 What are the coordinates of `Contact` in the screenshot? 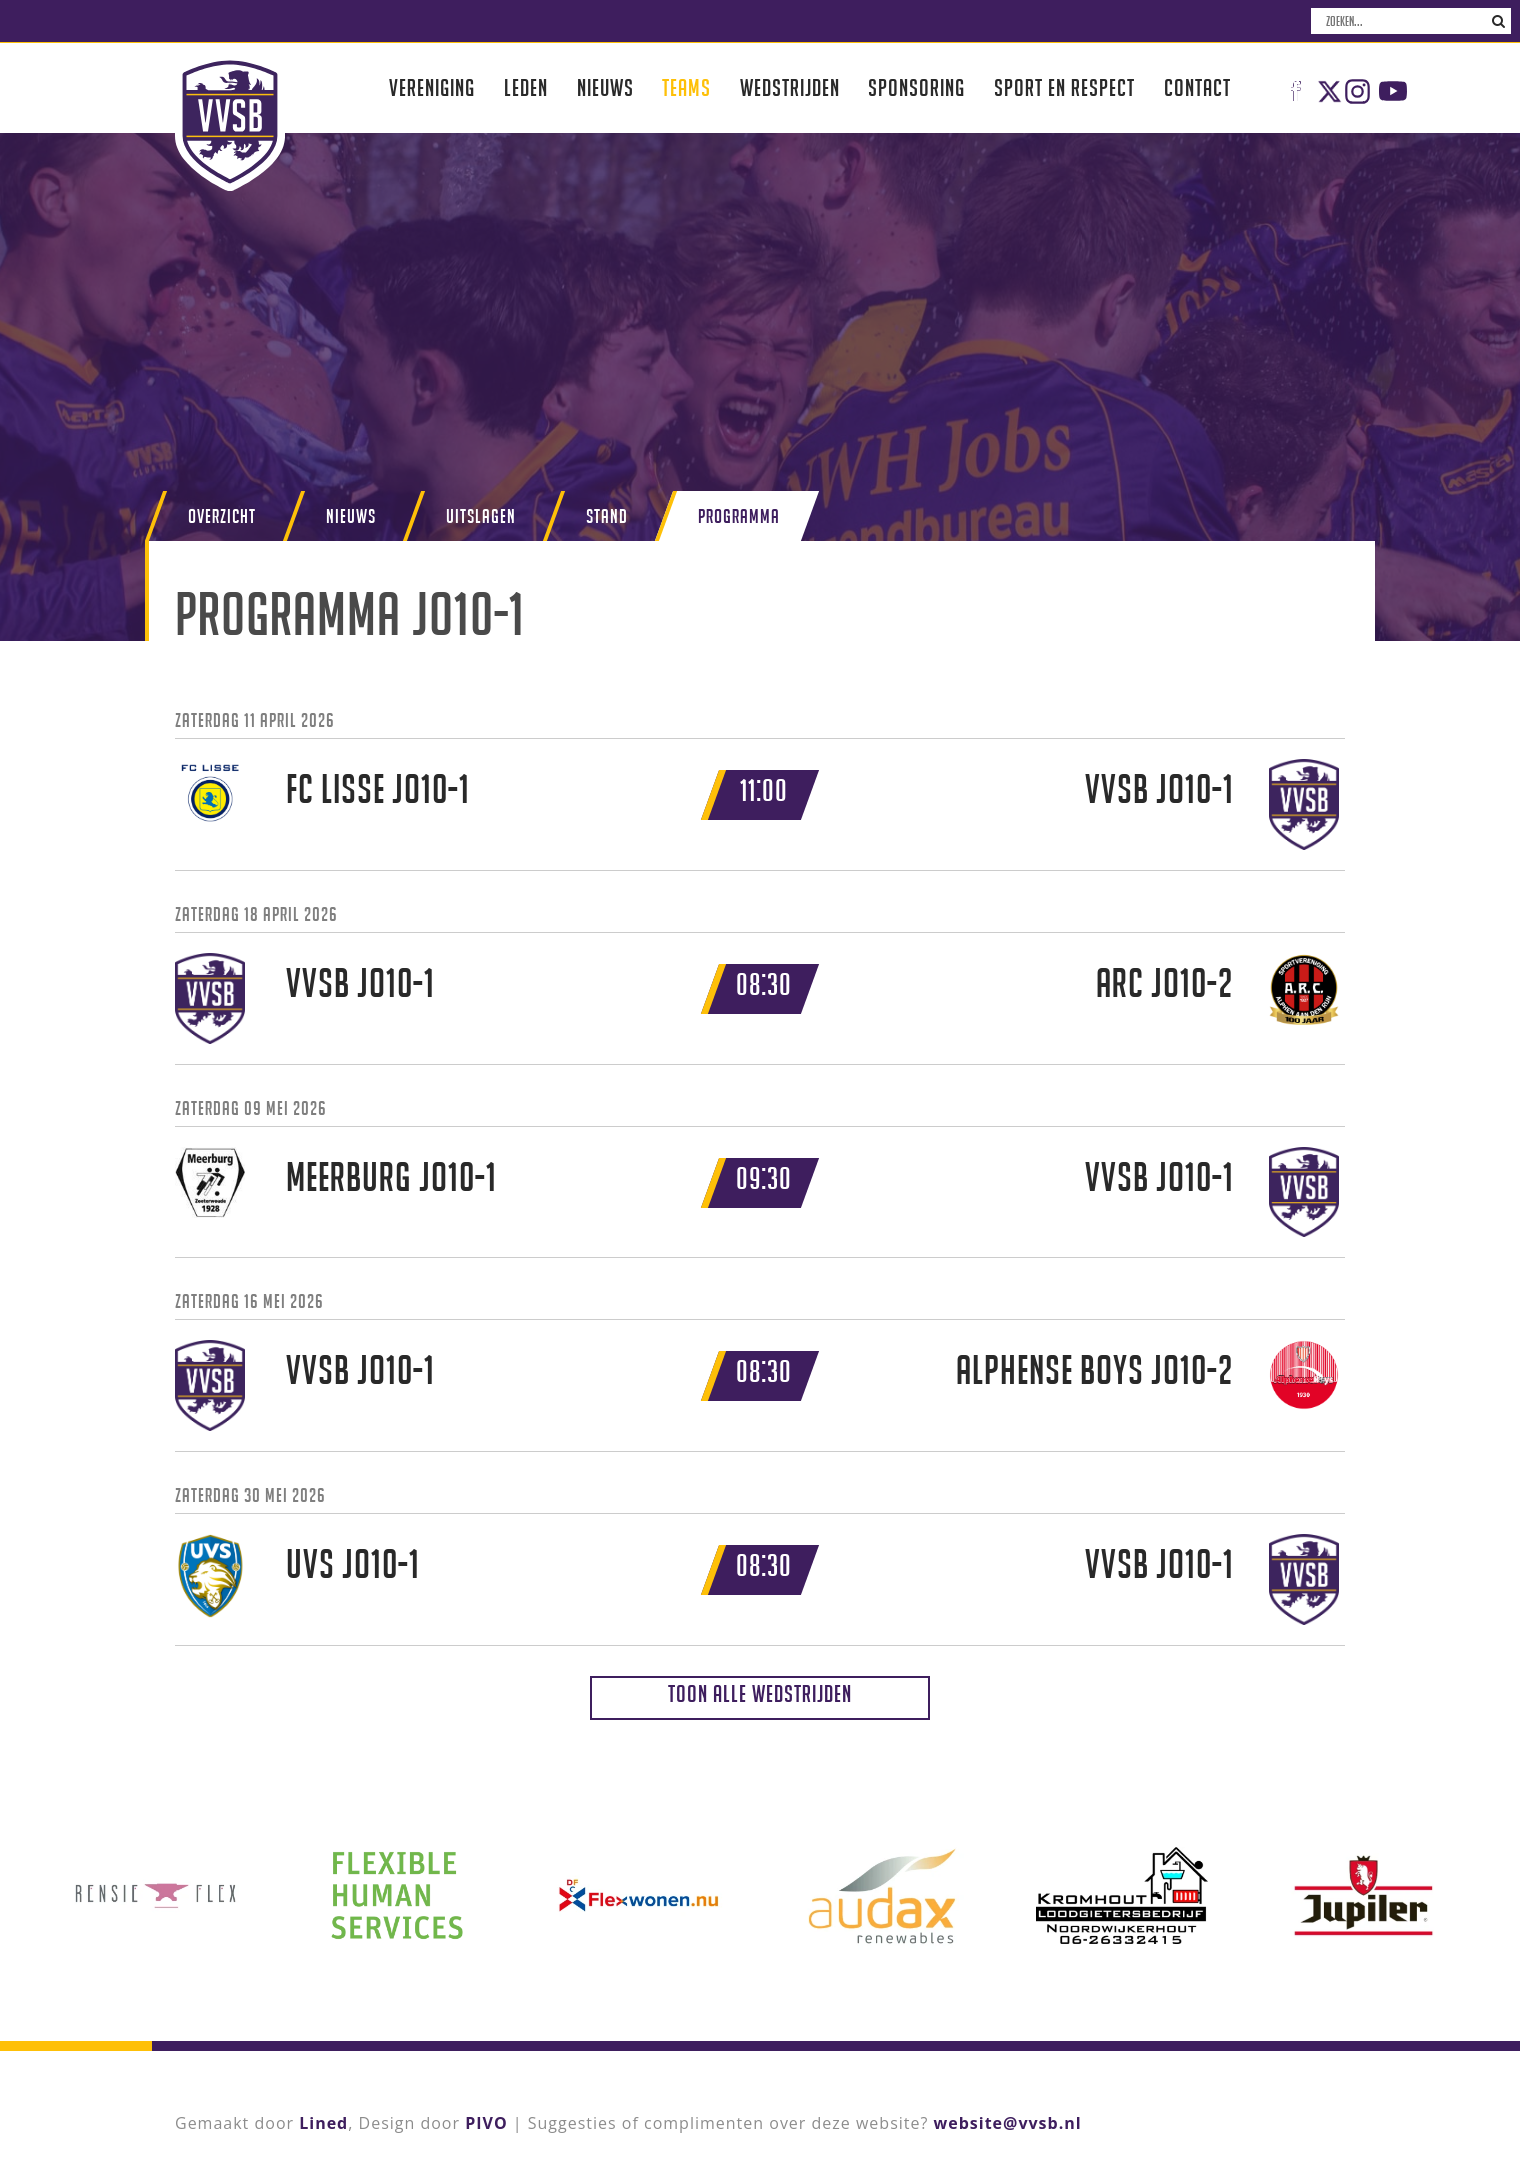 It's located at (1197, 87).